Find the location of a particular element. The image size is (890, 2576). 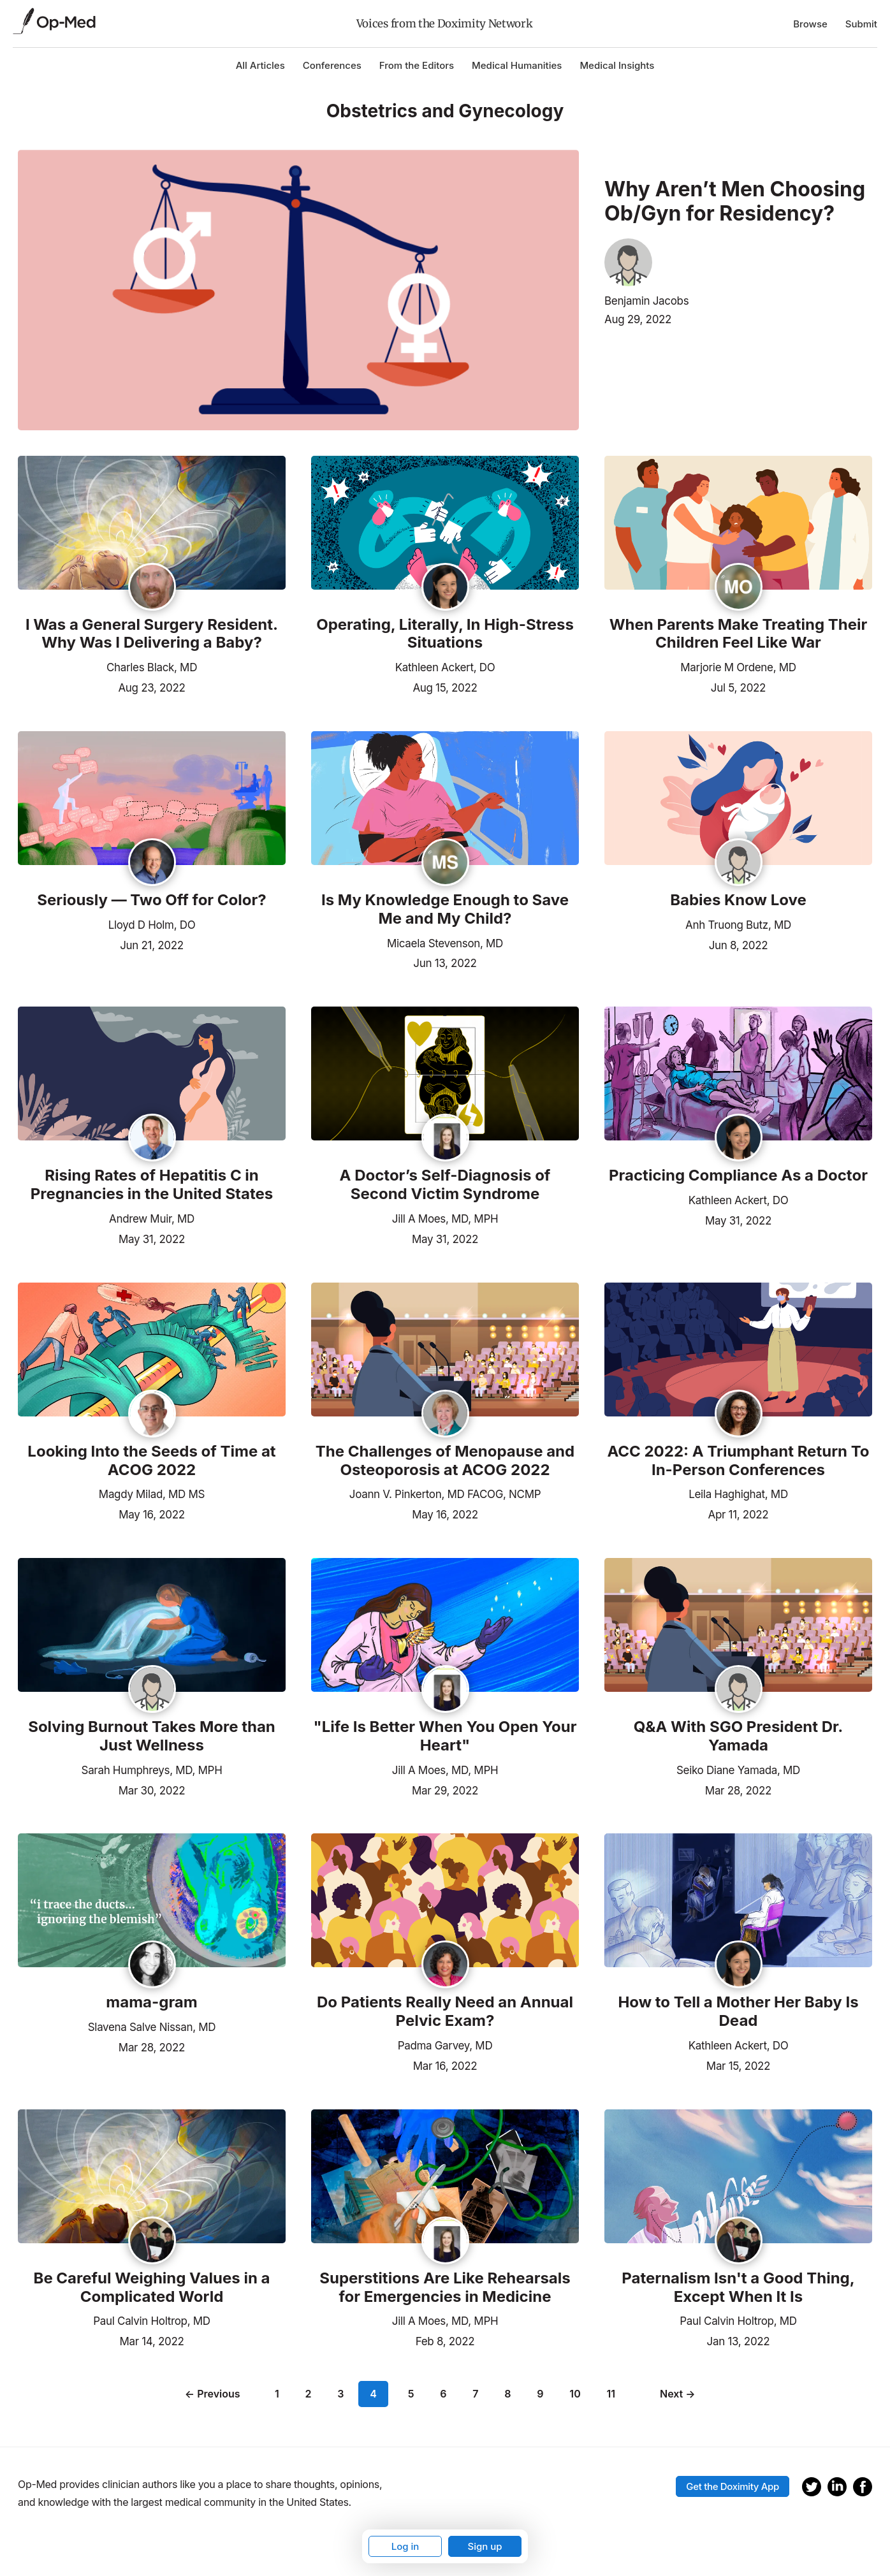

Practicing Compliance As a Doctor is located at coordinates (738, 1175).